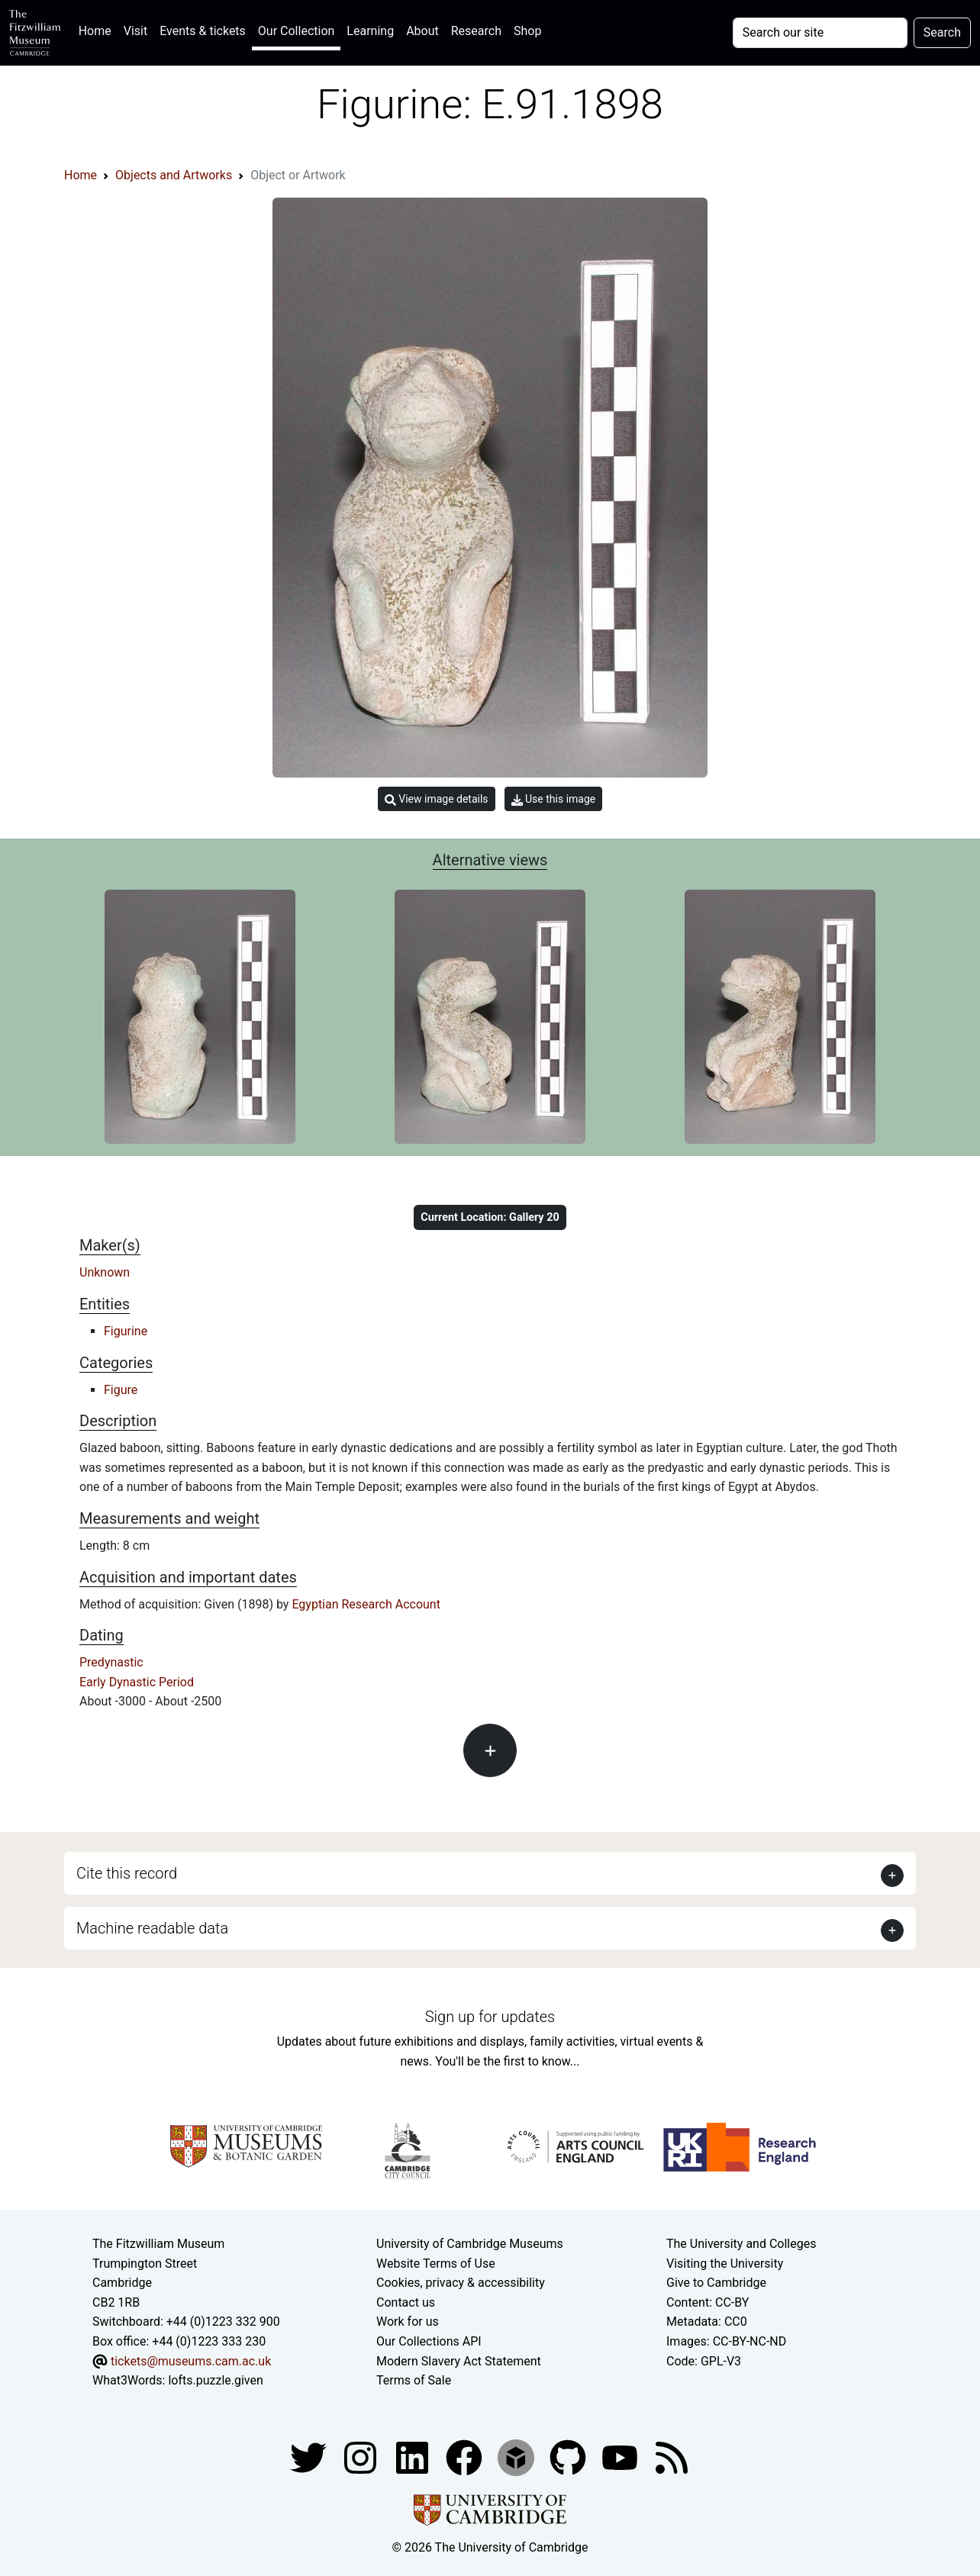 The width and height of the screenshot is (980, 2576). I want to click on Unknown, so click(104, 1272).